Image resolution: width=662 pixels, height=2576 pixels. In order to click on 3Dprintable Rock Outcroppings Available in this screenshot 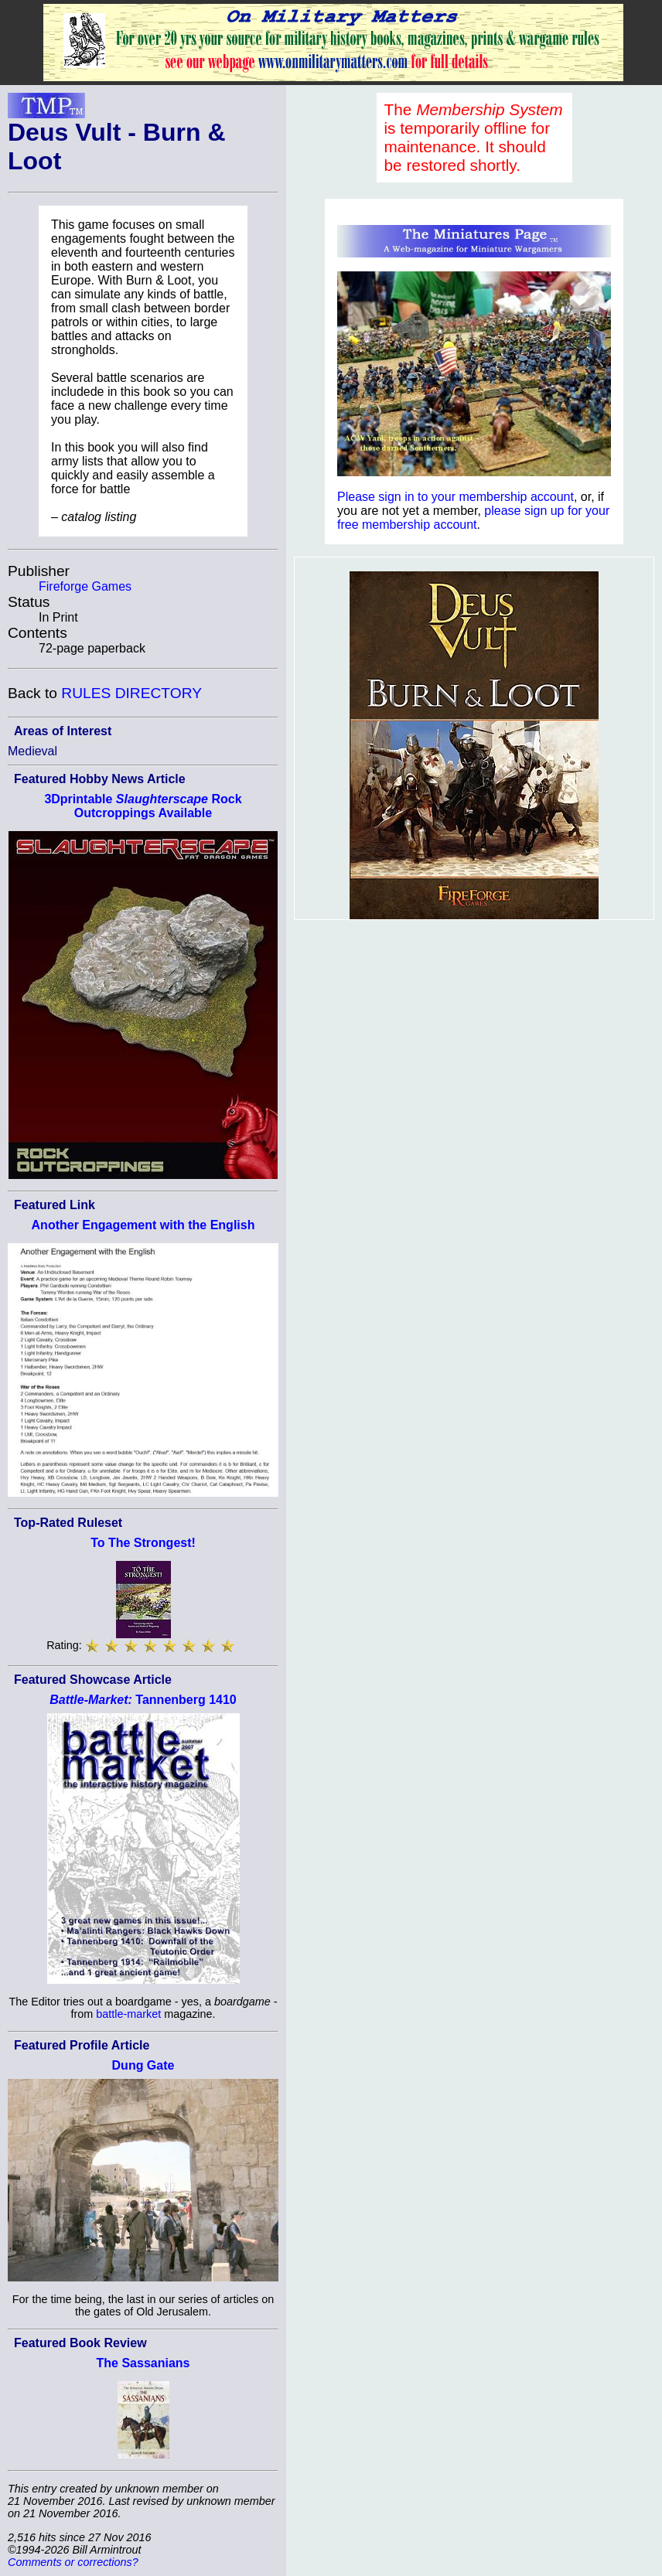, I will do `click(142, 805)`.